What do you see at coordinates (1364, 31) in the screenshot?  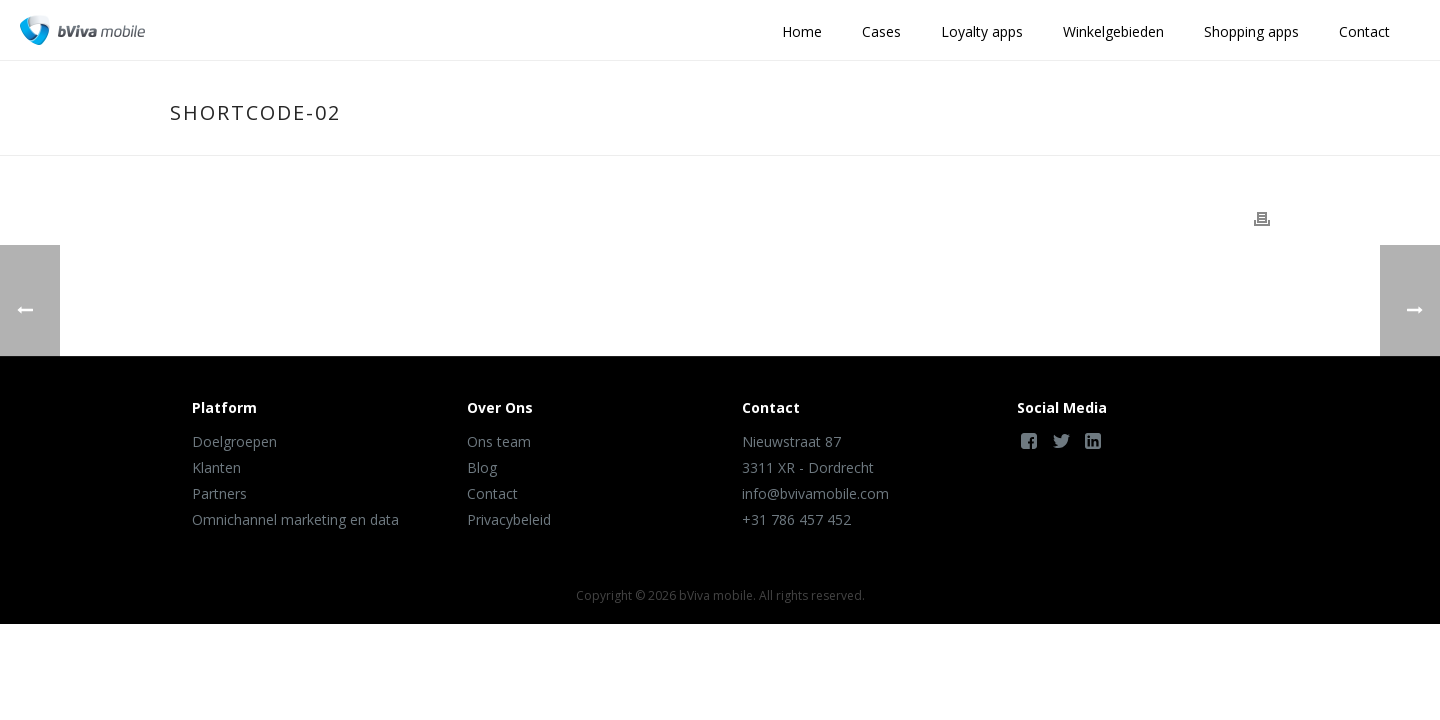 I see `Contact` at bounding box center [1364, 31].